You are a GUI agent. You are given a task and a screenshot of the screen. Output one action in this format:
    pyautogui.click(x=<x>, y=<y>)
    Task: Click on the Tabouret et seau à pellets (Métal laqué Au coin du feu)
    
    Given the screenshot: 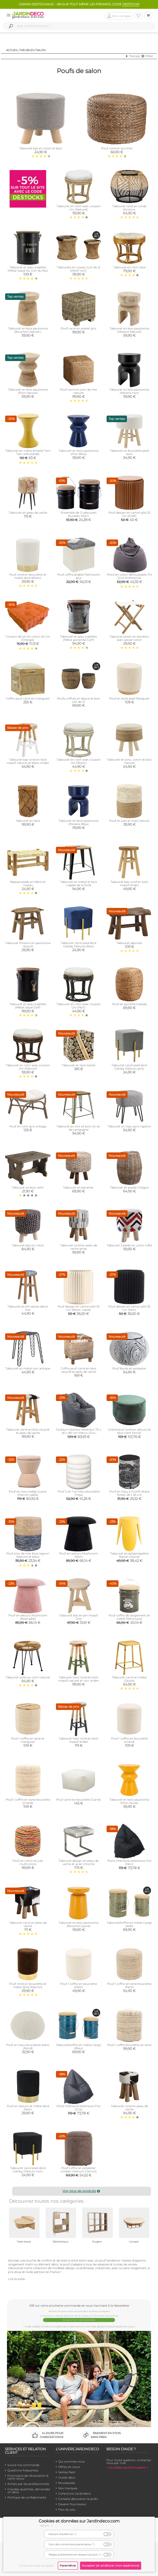 What is the action you would take?
    pyautogui.click(x=28, y=268)
    